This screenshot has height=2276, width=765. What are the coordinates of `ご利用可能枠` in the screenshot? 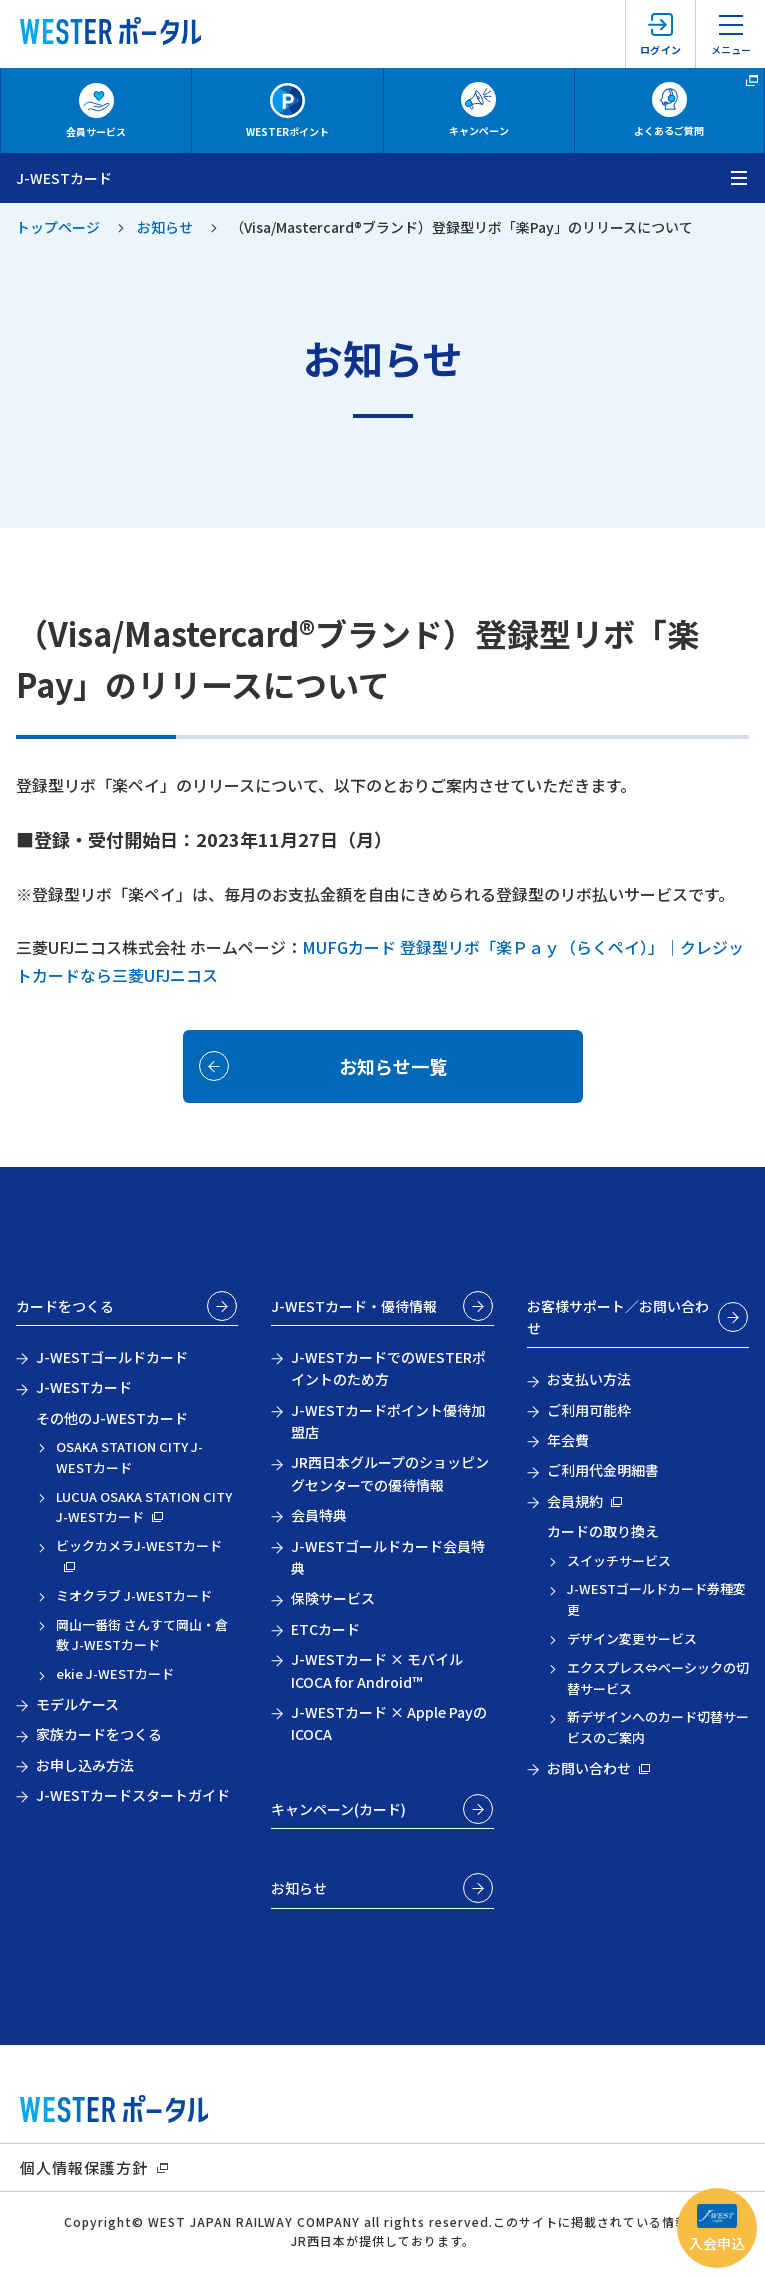 It's located at (589, 1410).